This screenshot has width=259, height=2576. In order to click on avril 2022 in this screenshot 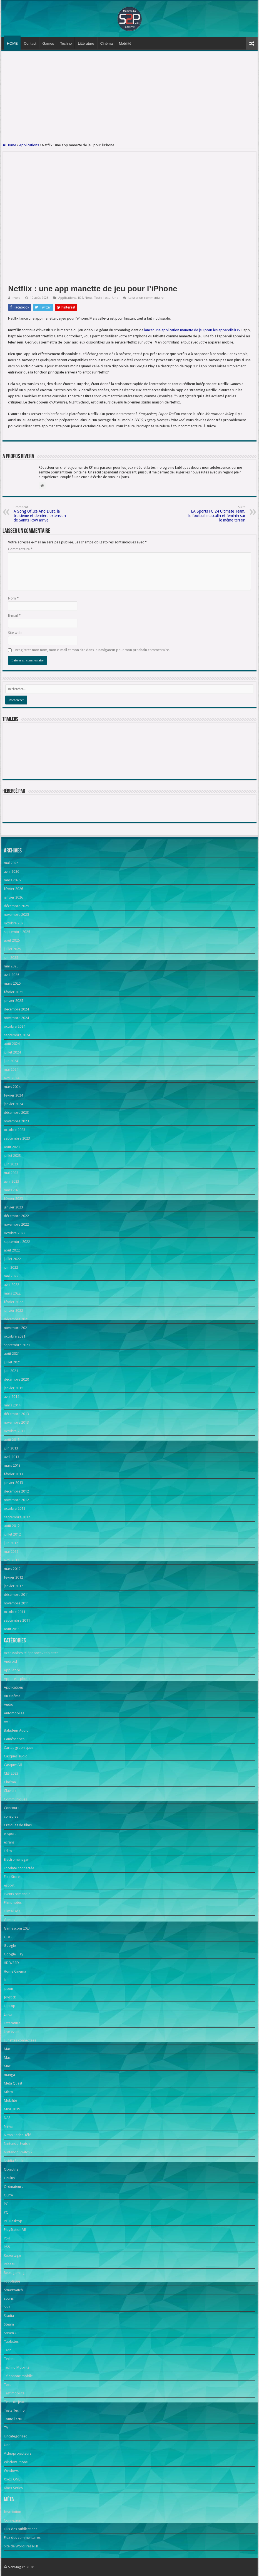, I will do `click(11, 1285)`.